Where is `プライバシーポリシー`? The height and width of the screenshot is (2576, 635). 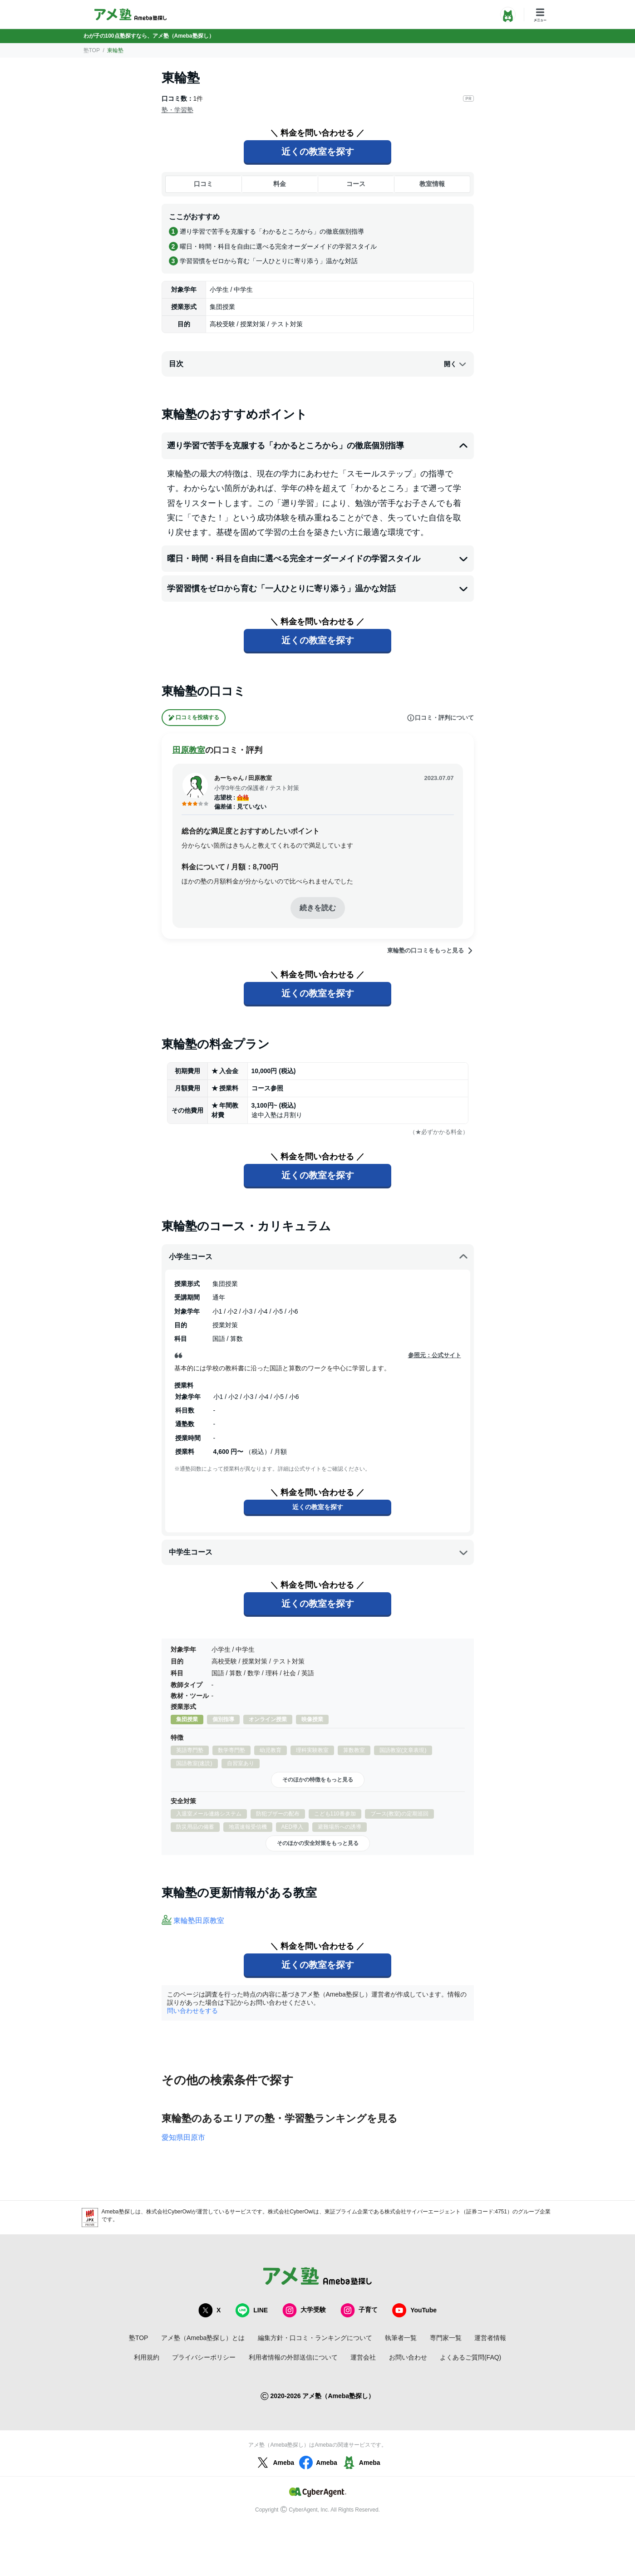 プライバシーポリシー is located at coordinates (204, 2357).